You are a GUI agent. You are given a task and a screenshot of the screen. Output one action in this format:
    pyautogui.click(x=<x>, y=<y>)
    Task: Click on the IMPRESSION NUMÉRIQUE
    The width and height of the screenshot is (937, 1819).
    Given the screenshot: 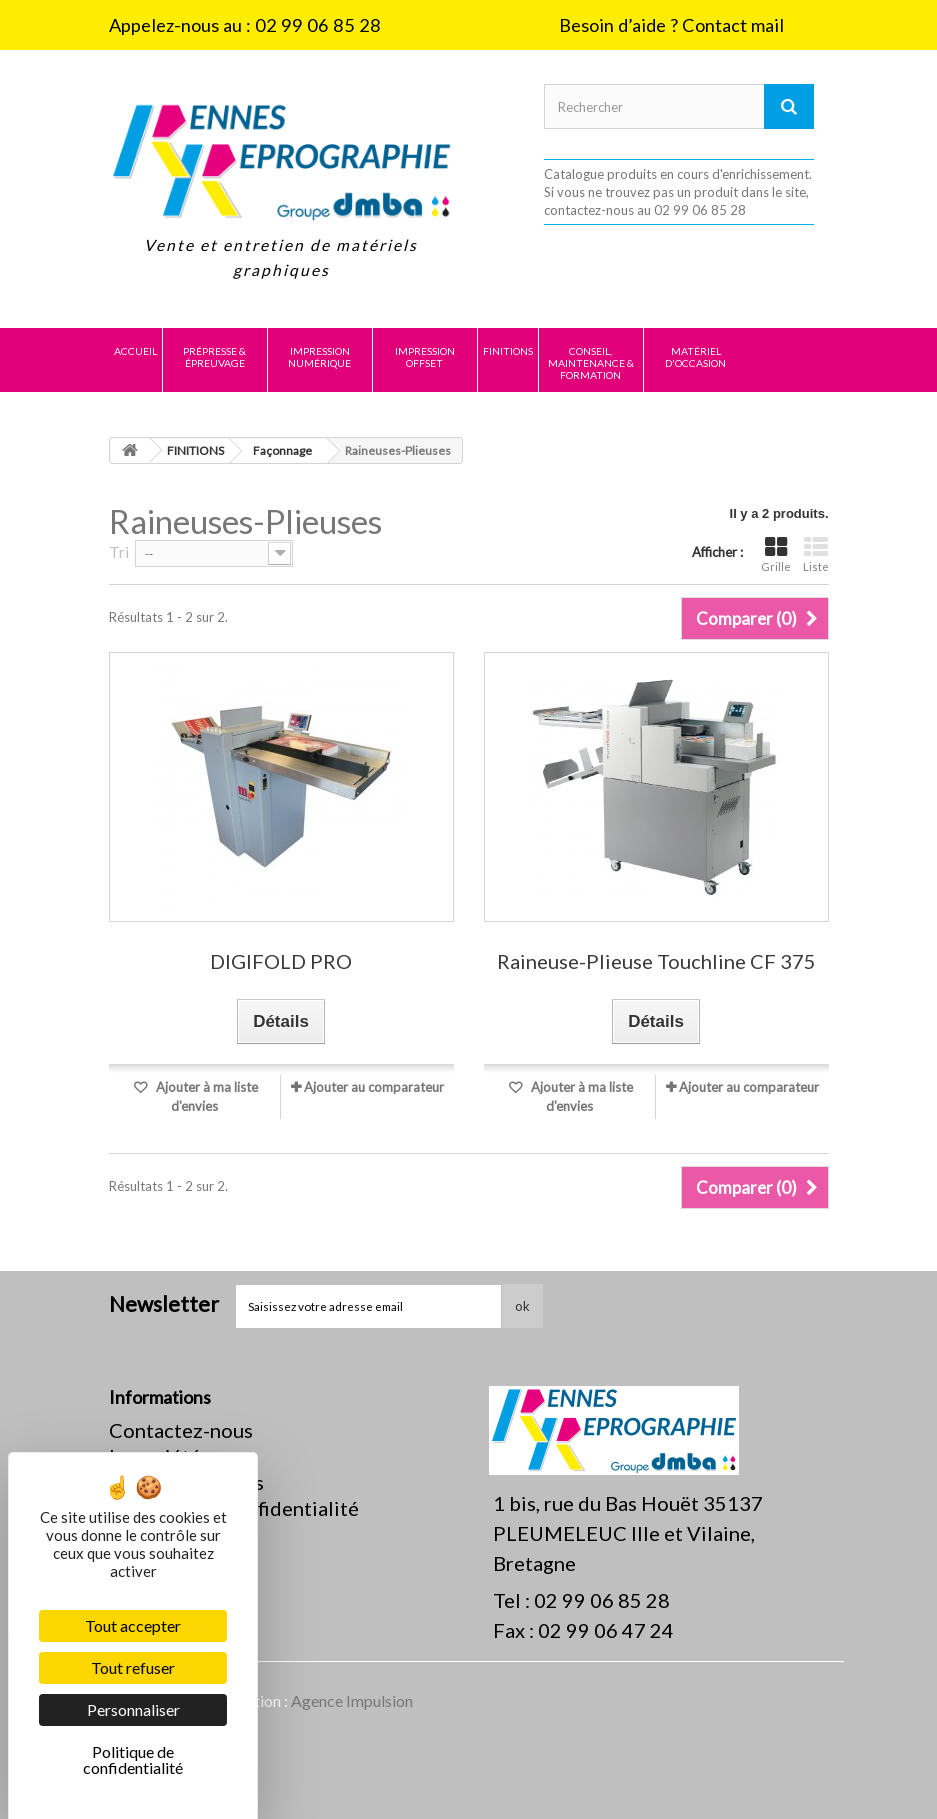 What is the action you would take?
    pyautogui.click(x=319, y=357)
    